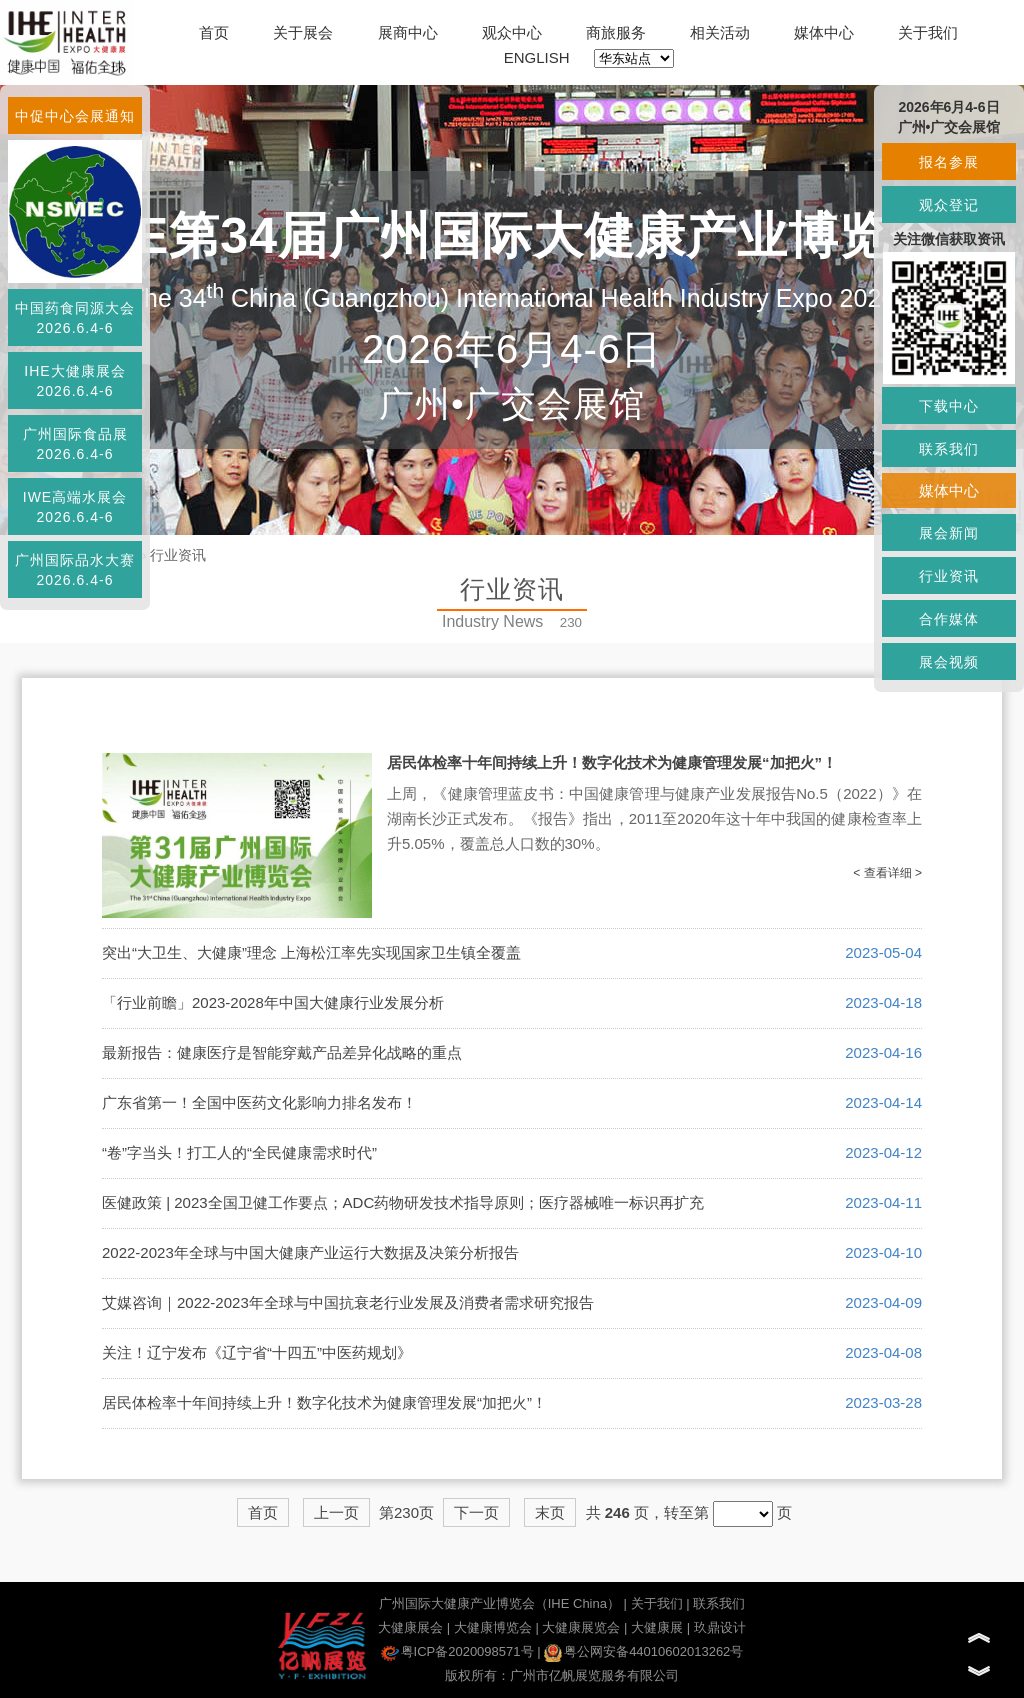 The width and height of the screenshot is (1024, 1698). What do you see at coordinates (457, 1651) in the screenshot?
I see `粤ICP备2020098571号` at bounding box center [457, 1651].